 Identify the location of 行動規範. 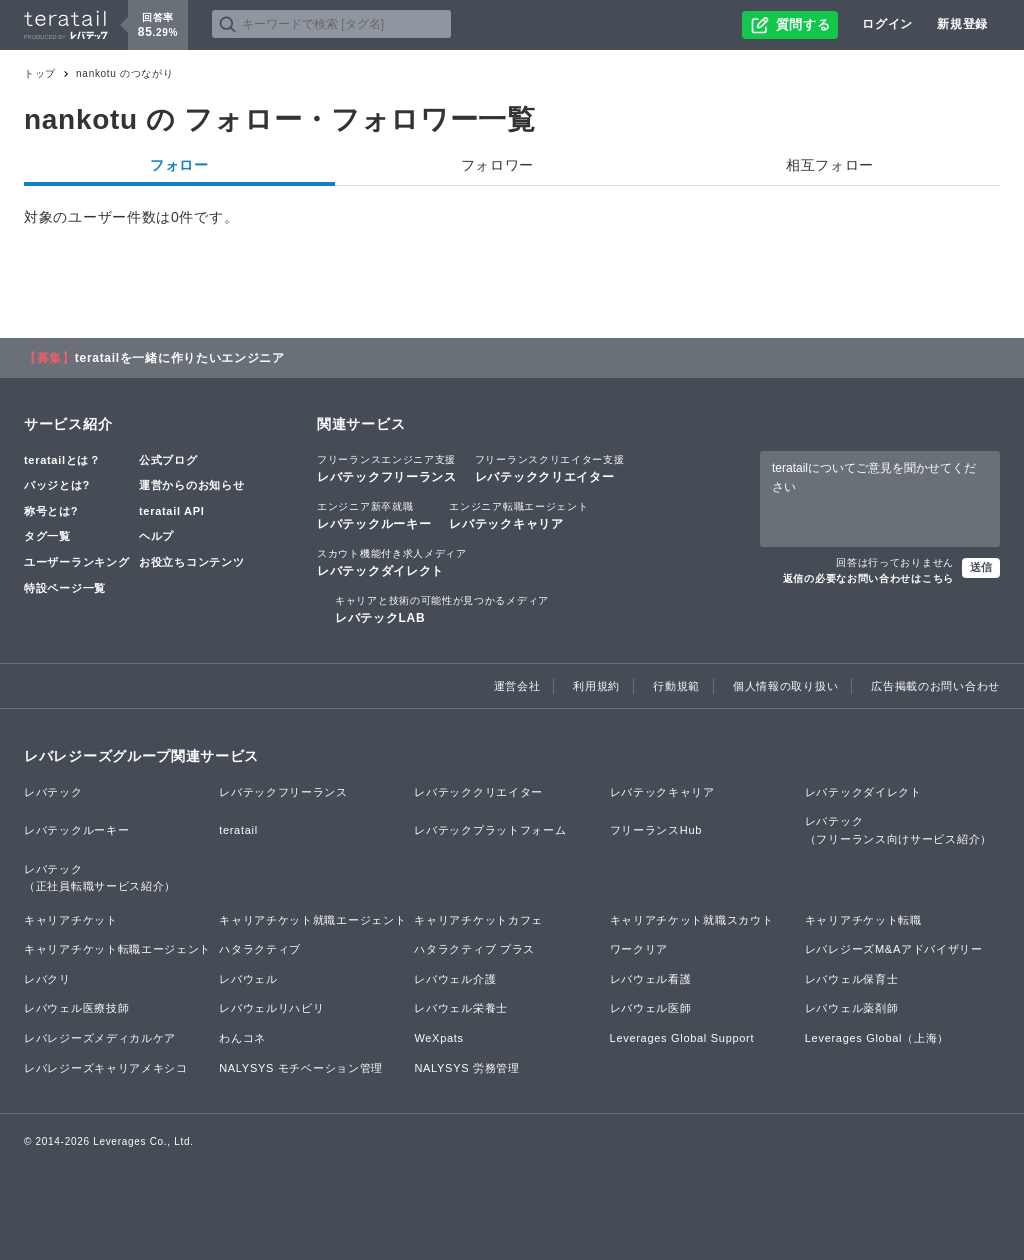
(676, 686).